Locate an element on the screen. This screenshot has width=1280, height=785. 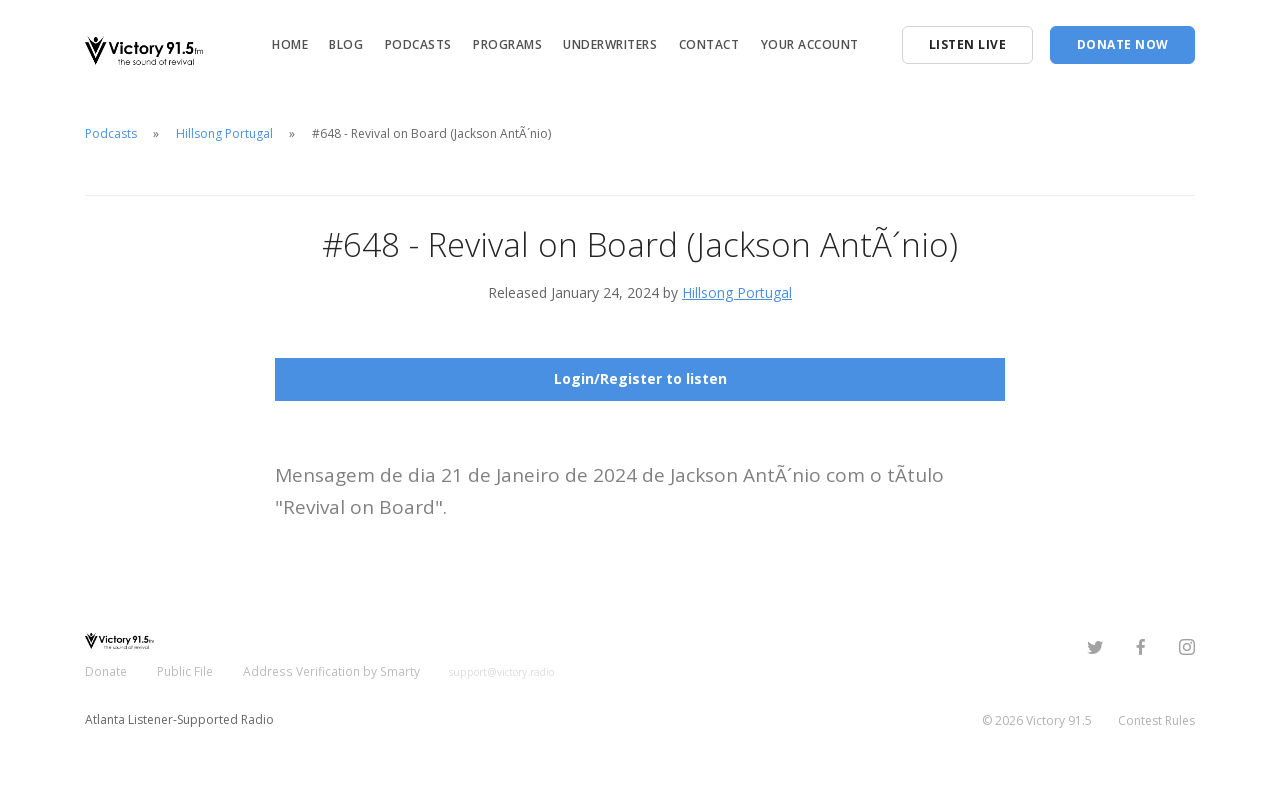
Login/Register to listen is located at coordinates (640, 378).